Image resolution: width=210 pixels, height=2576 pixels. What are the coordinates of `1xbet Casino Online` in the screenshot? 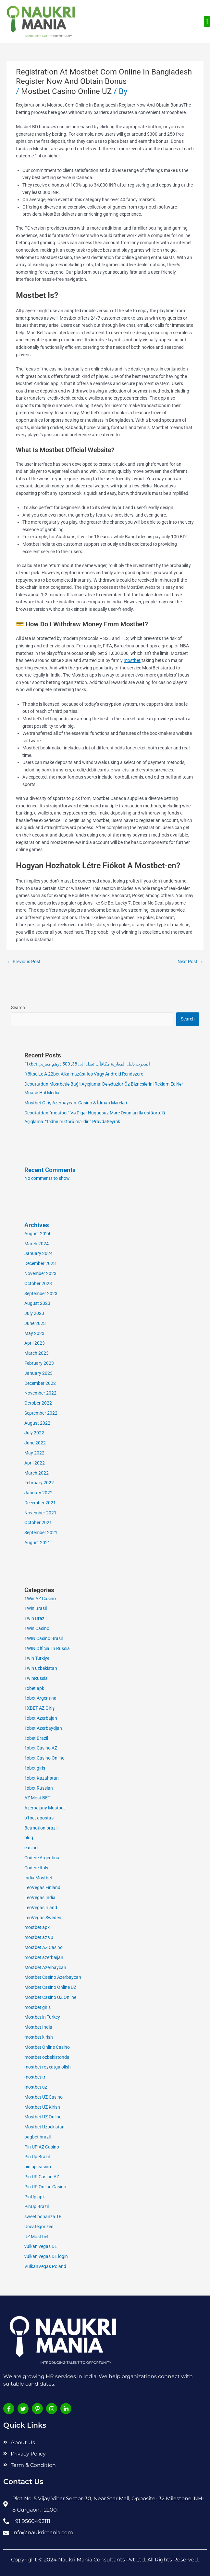 It's located at (44, 1758).